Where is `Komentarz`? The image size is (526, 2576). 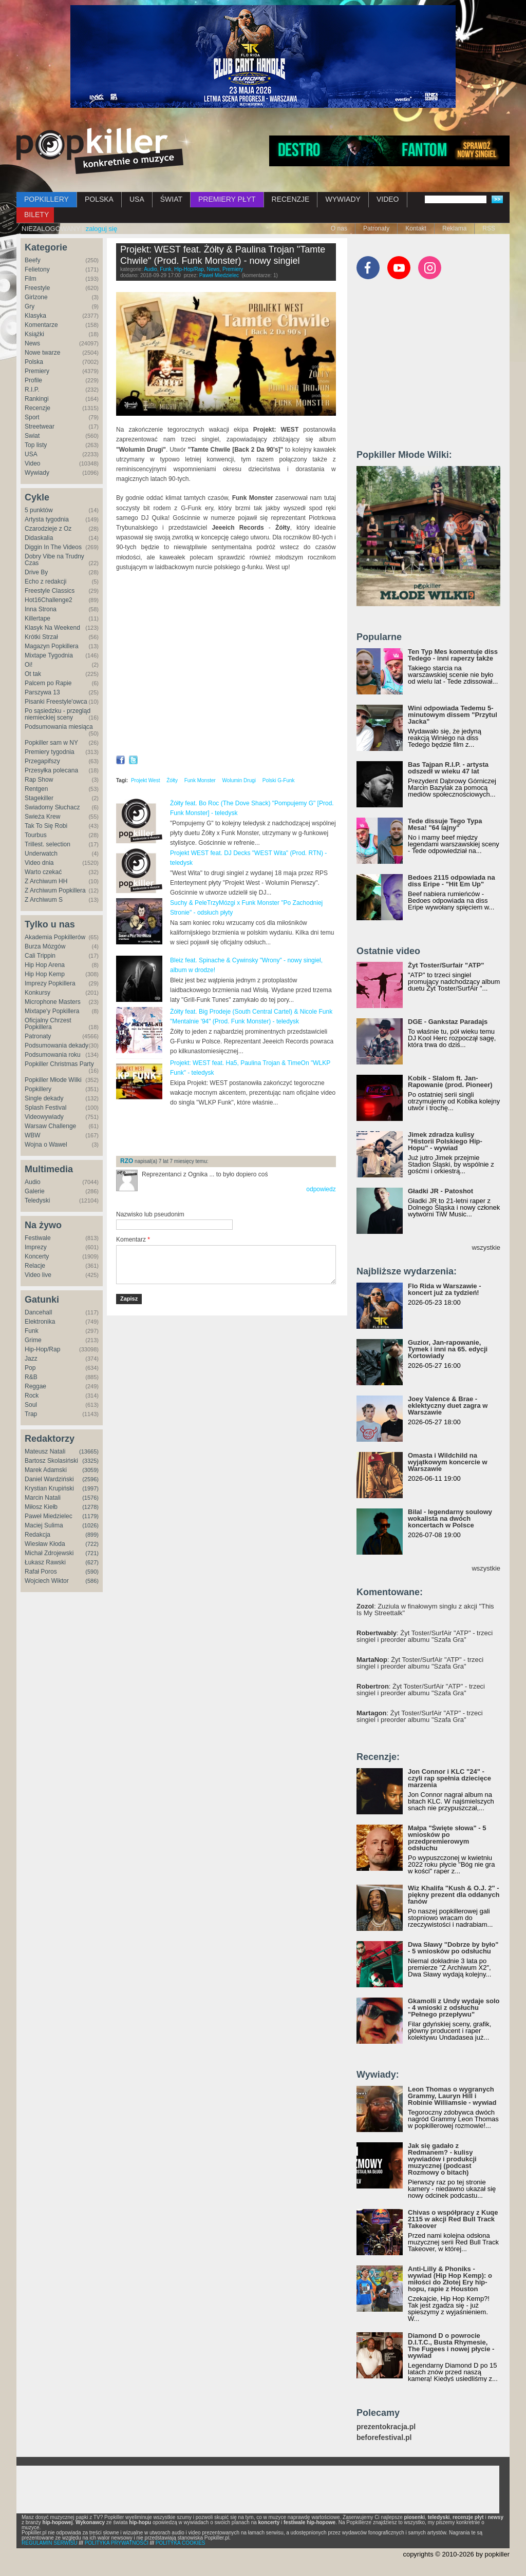 Komentarz is located at coordinates (133, 1239).